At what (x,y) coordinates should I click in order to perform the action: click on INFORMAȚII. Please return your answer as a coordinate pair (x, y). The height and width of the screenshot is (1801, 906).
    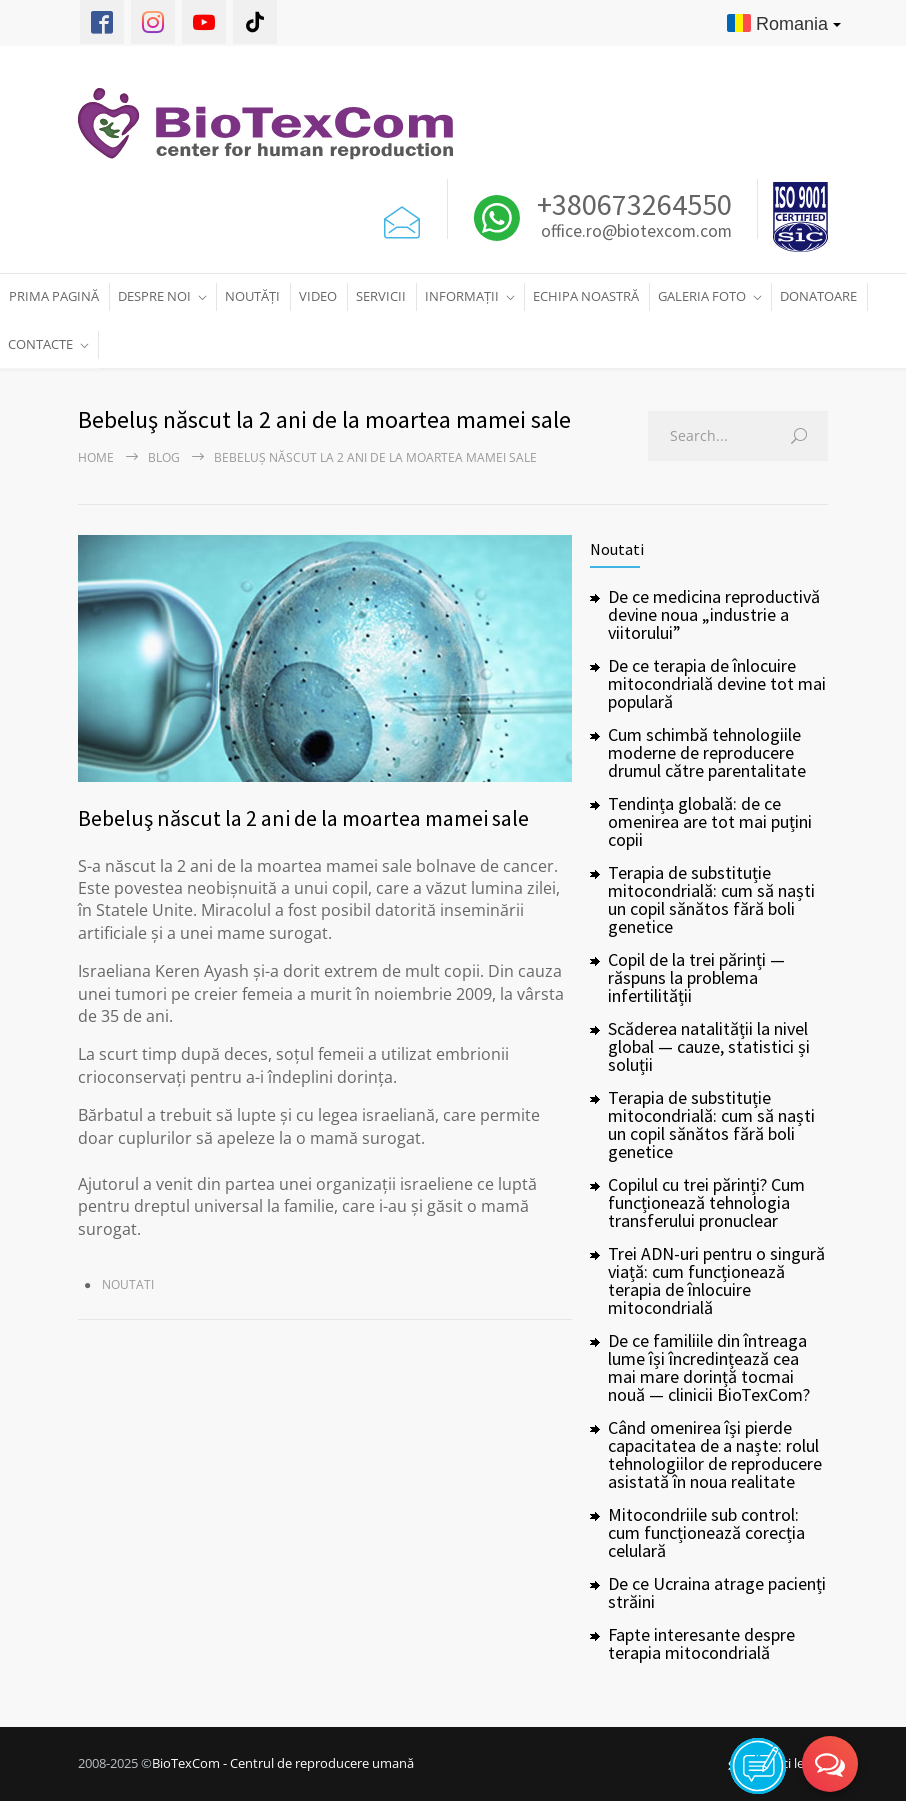
    Looking at the image, I should click on (462, 296).